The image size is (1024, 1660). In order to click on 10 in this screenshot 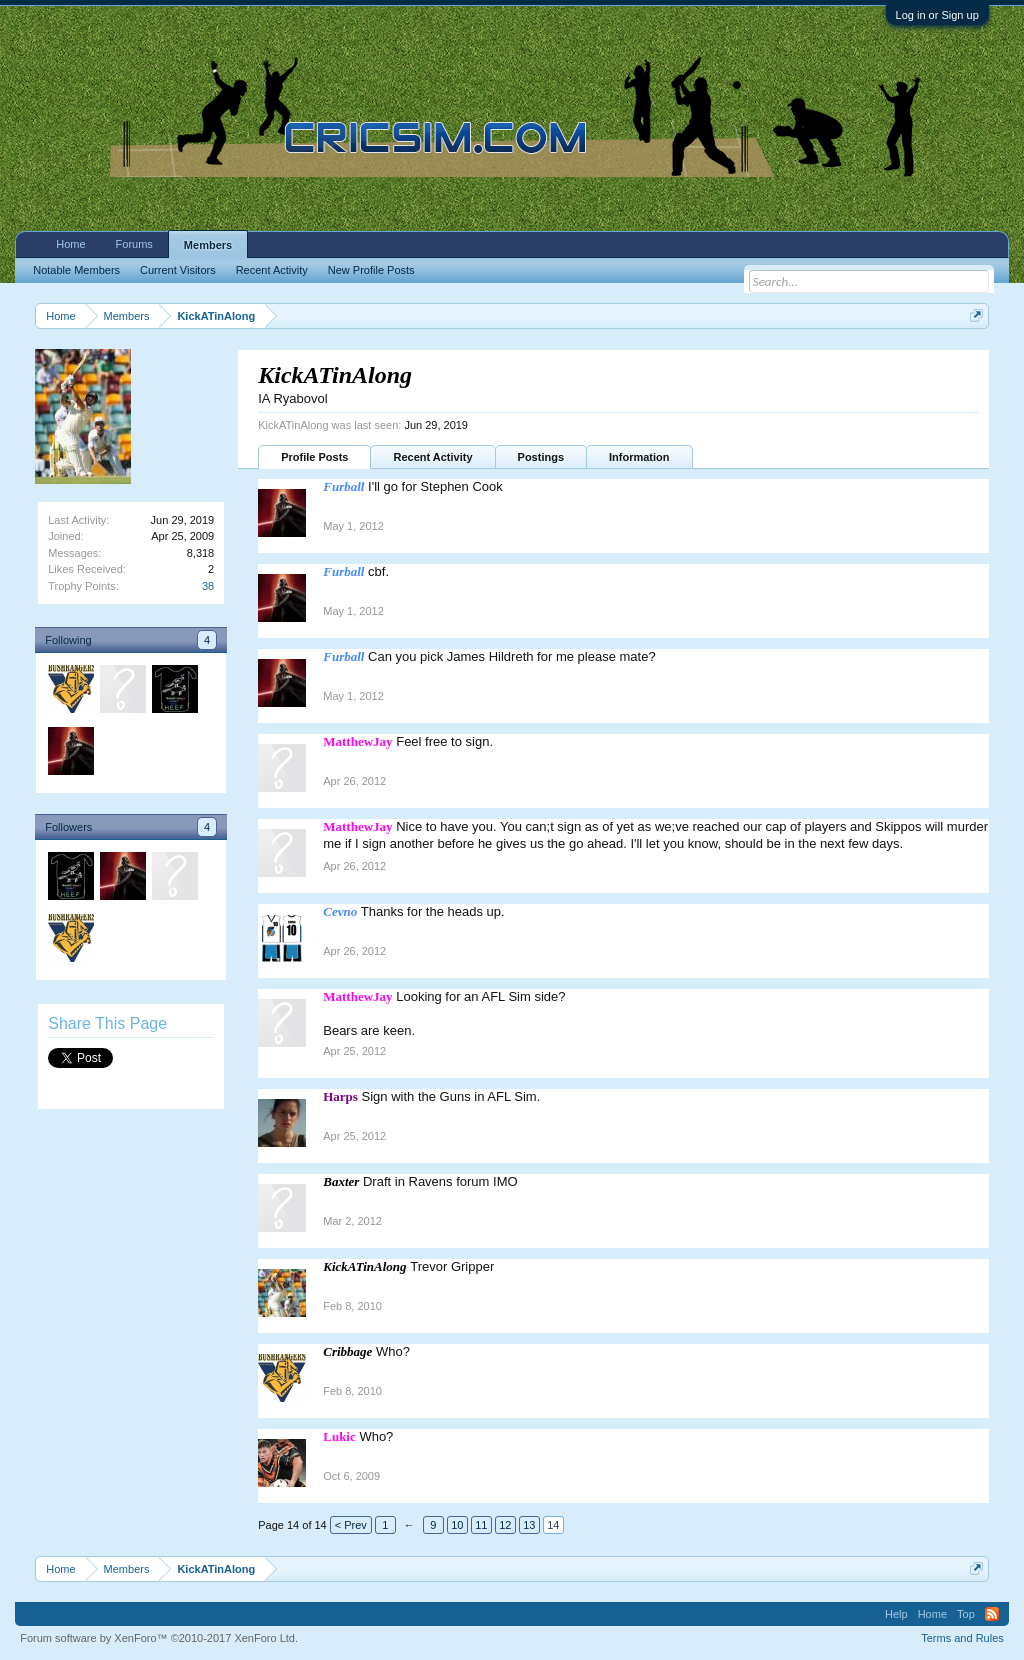, I will do `click(457, 1525)`.